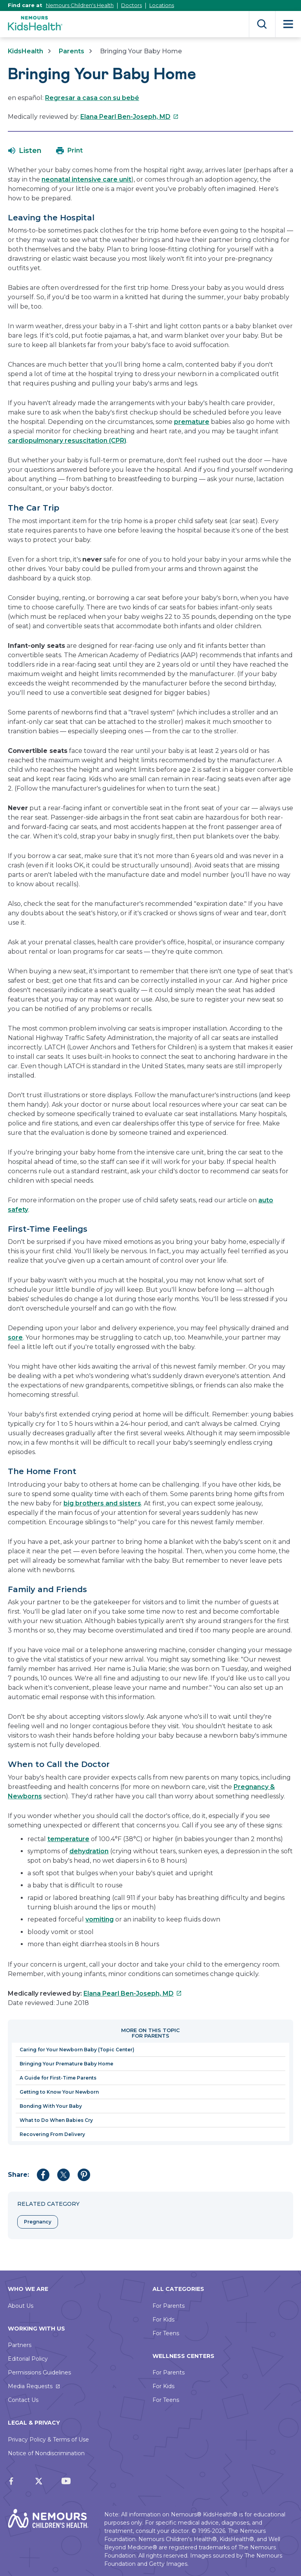 The image size is (301, 2576). Describe the element at coordinates (19, 2345) in the screenshot. I see `Partners` at that location.